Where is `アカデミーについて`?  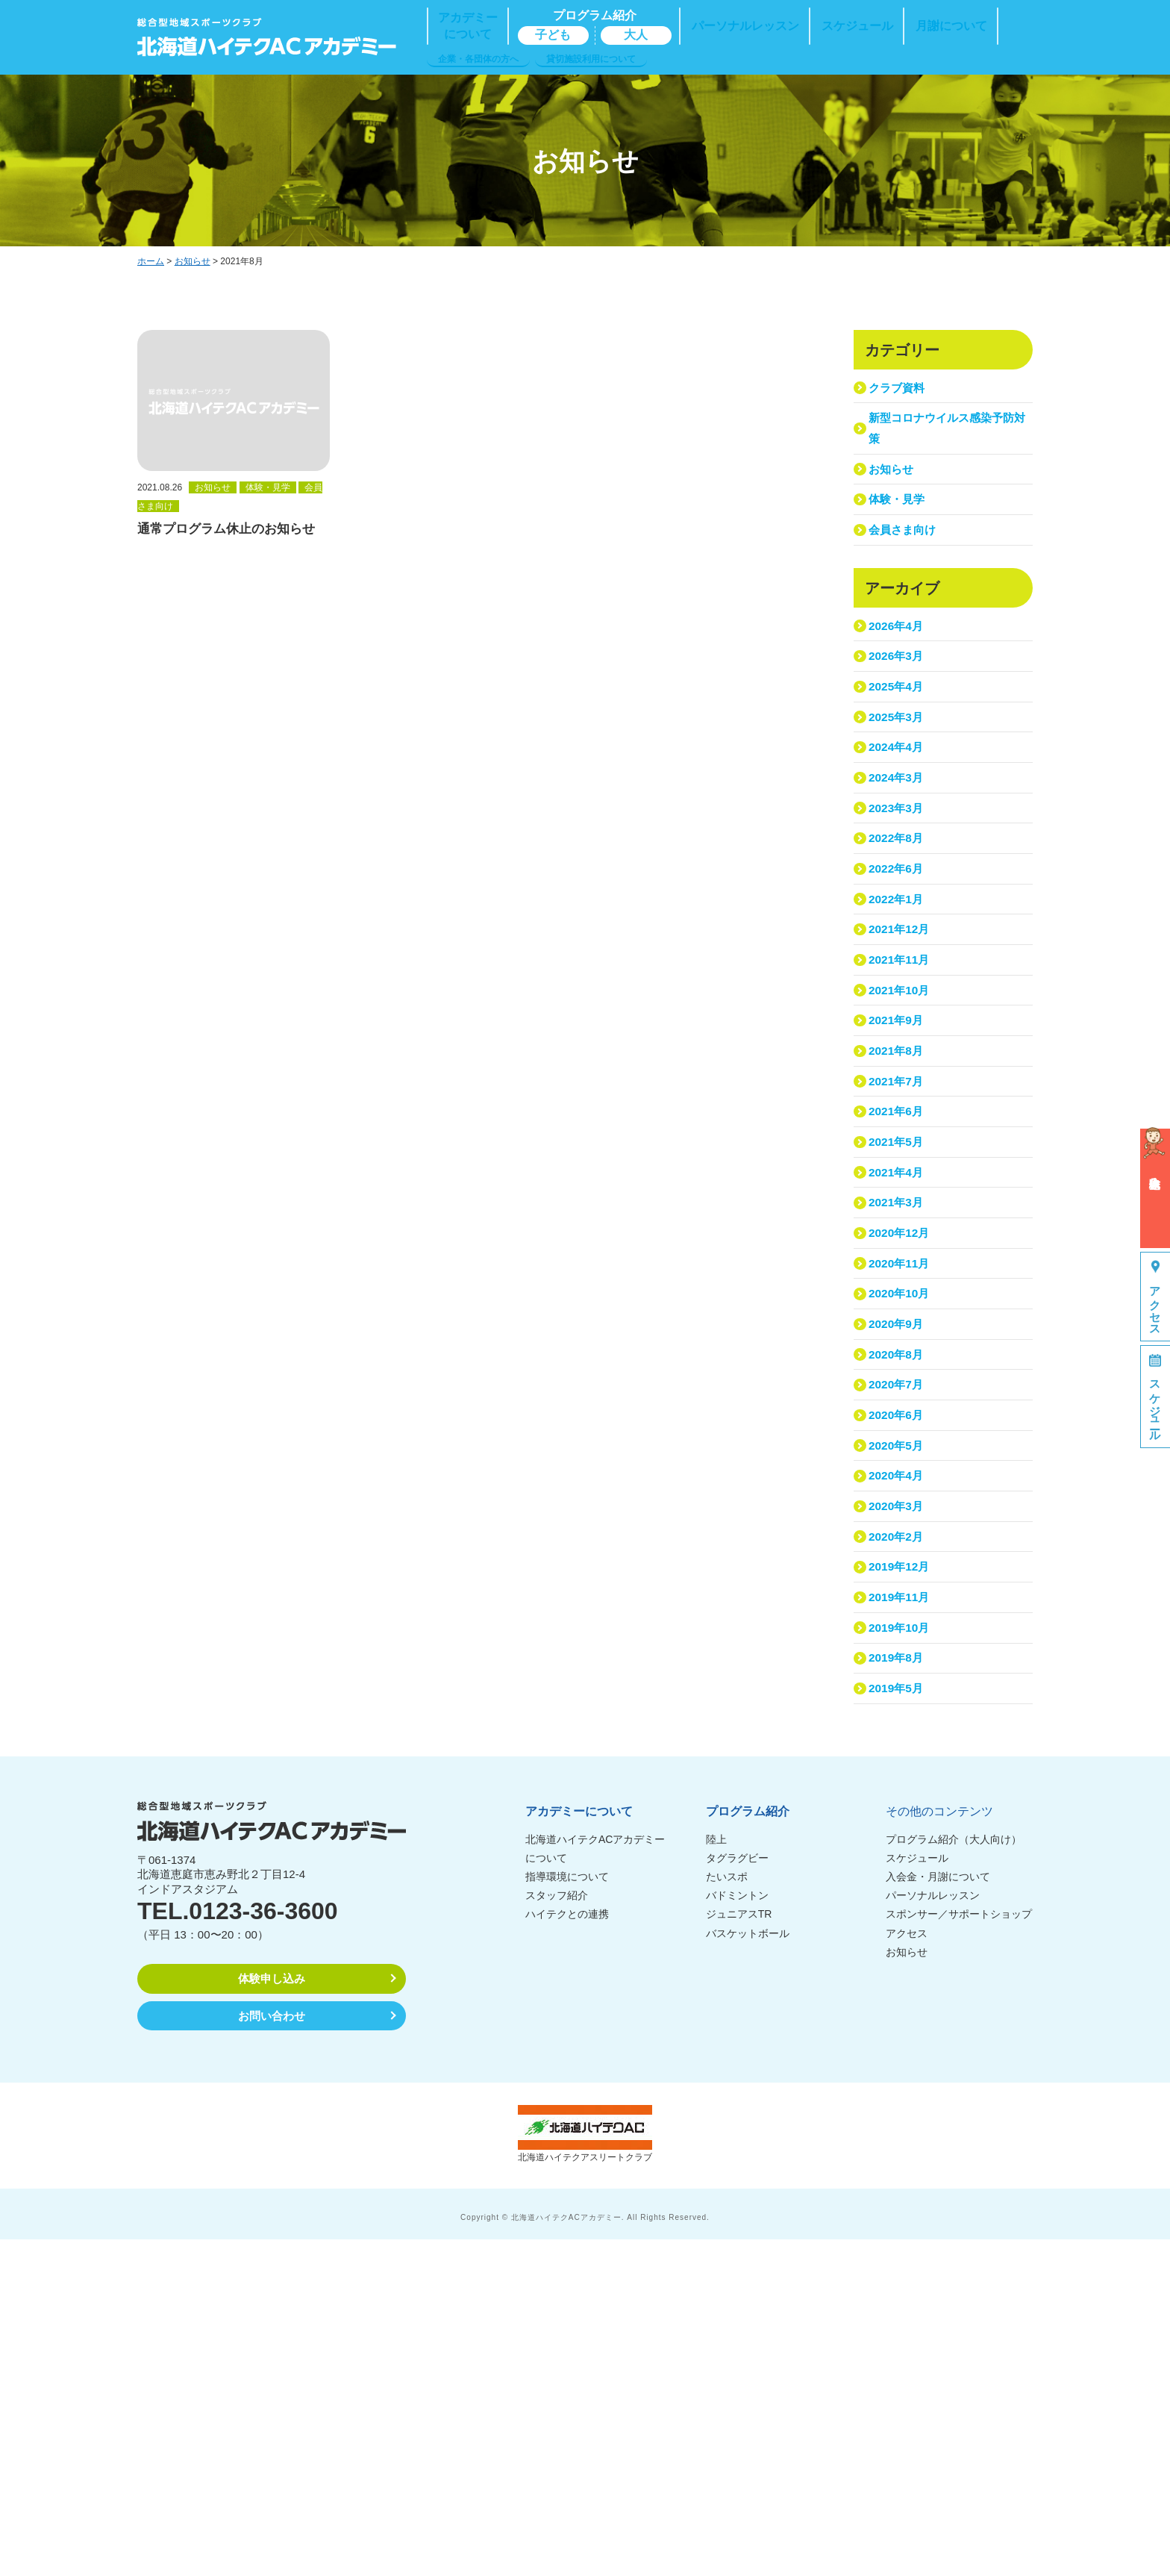
アカデミーについて is located at coordinates (579, 2148).